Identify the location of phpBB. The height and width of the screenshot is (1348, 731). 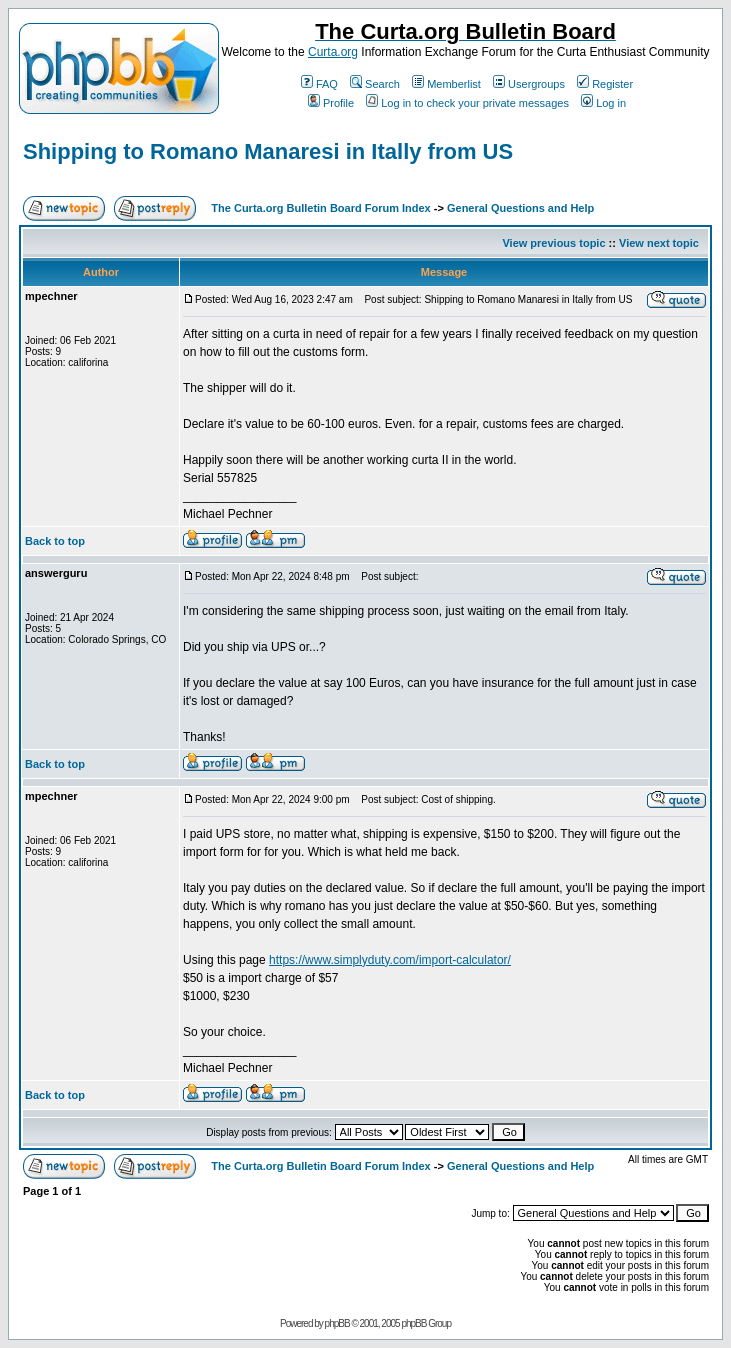
(337, 1323).